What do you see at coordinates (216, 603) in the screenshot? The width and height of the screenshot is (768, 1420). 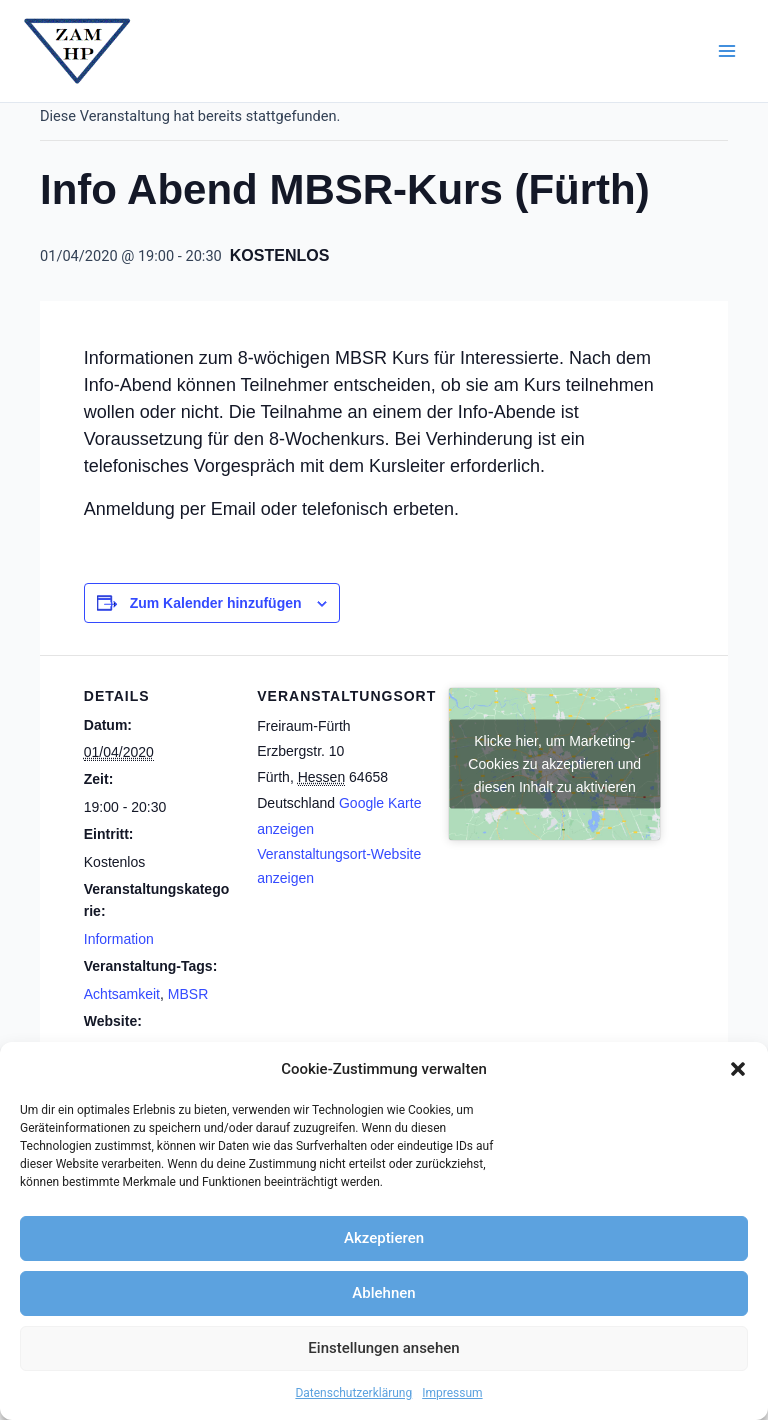 I see `Zum Kalender hinzufügen [Zeige Links an um Veranstaltungen zu deinem Kalender hinzuzufügen]` at bounding box center [216, 603].